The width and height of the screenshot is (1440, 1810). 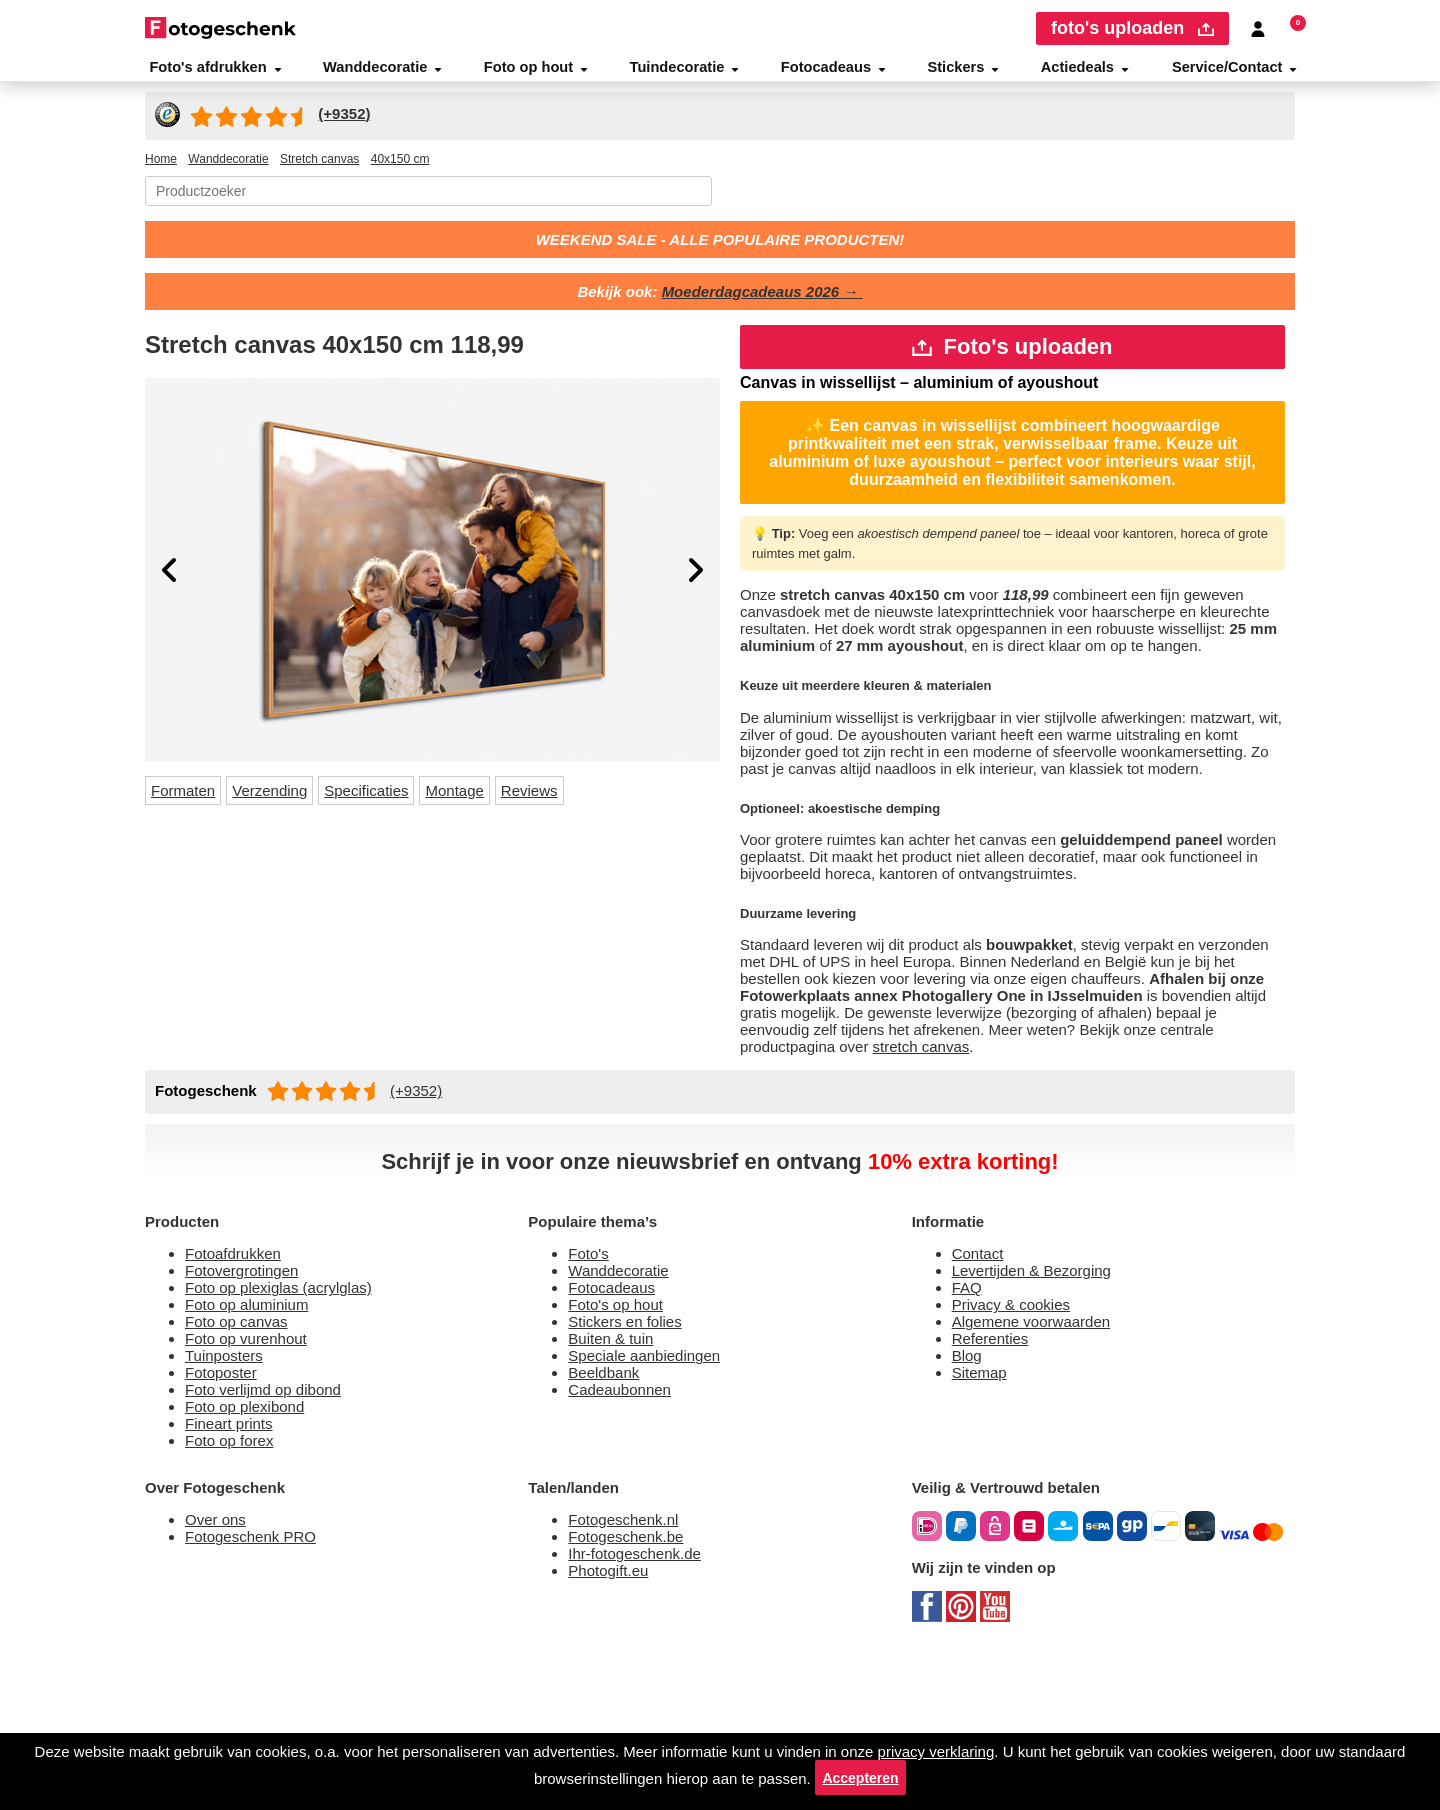 I want to click on Moederdagcadeaus 2026 →, so click(x=766, y=305).